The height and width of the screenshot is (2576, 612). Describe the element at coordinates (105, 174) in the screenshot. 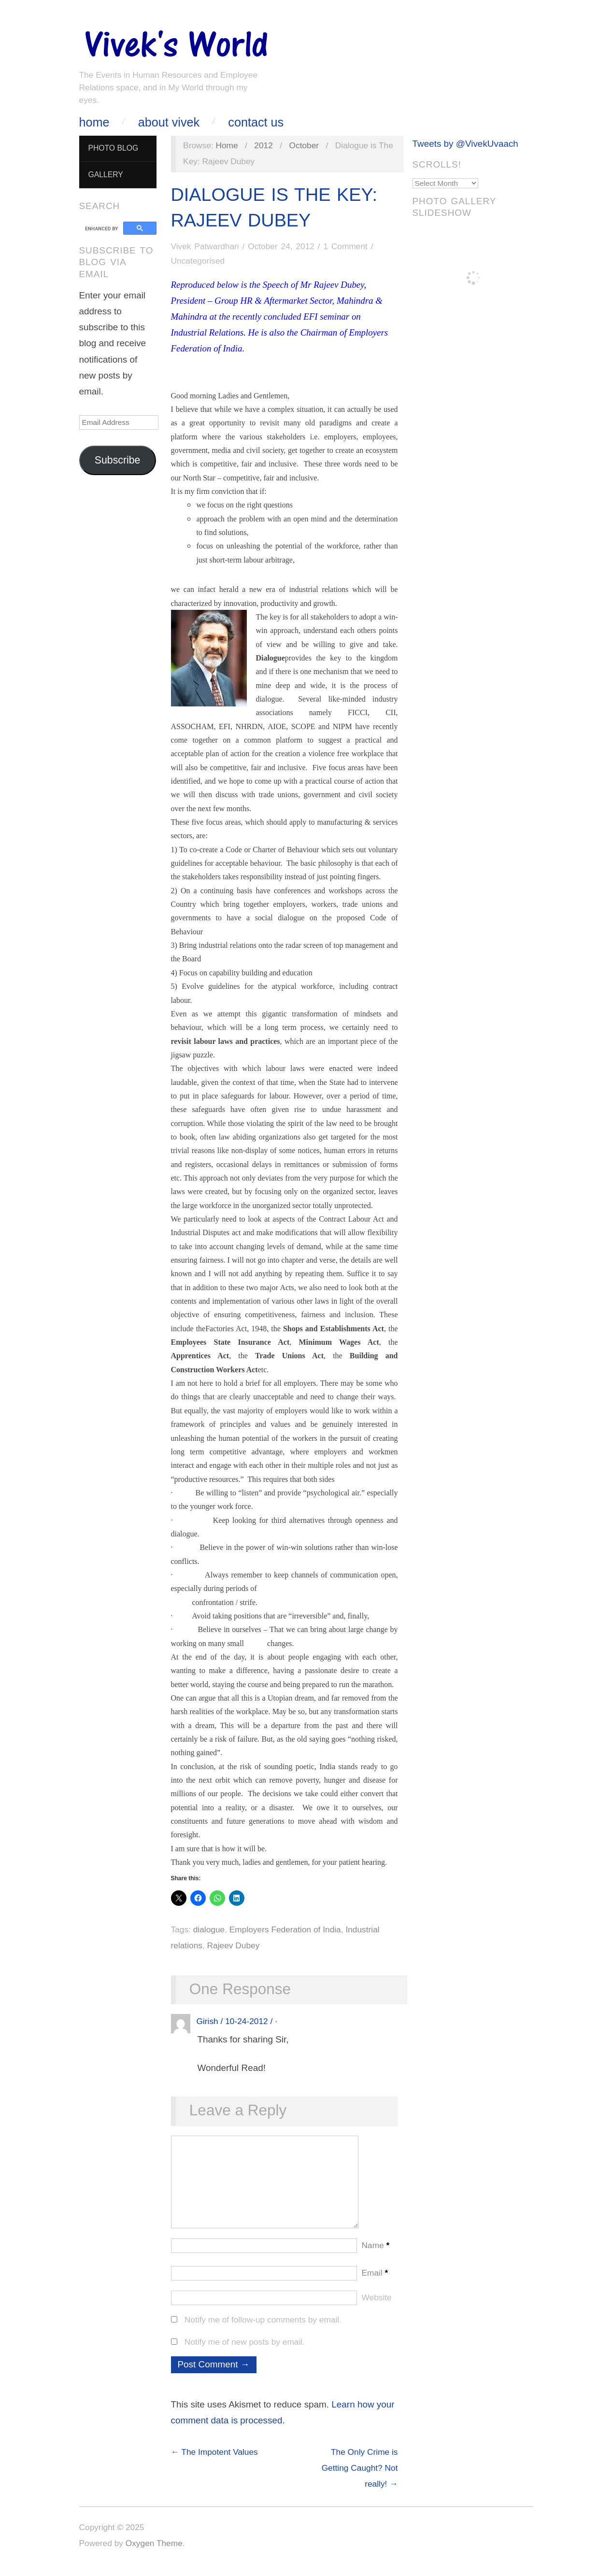

I see `Gallery` at that location.